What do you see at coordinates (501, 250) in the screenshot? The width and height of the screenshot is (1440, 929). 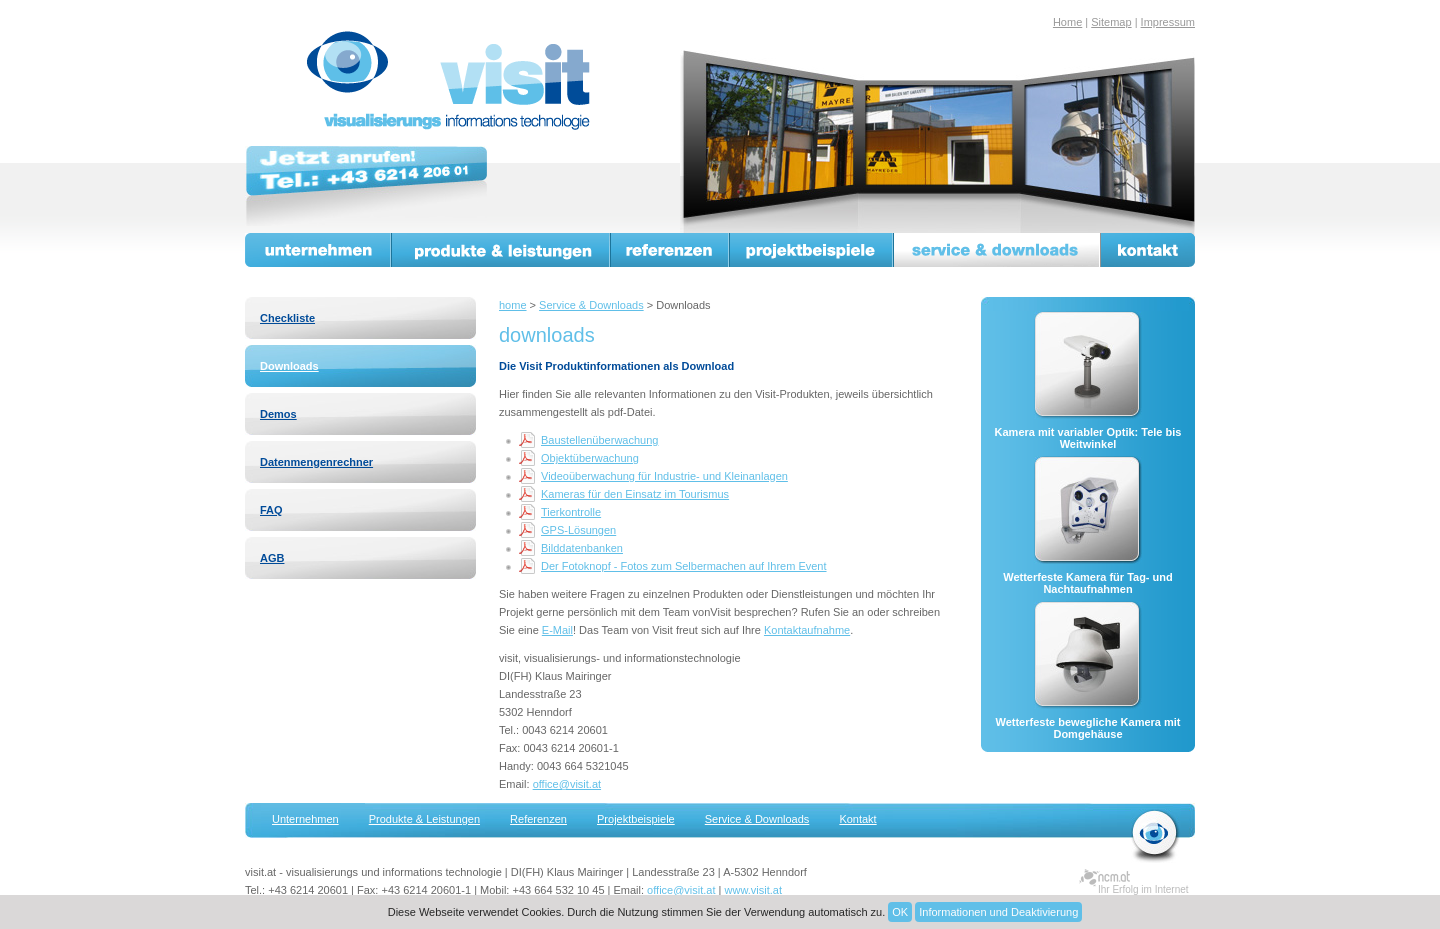 I see `Produkte & Leistungen` at bounding box center [501, 250].